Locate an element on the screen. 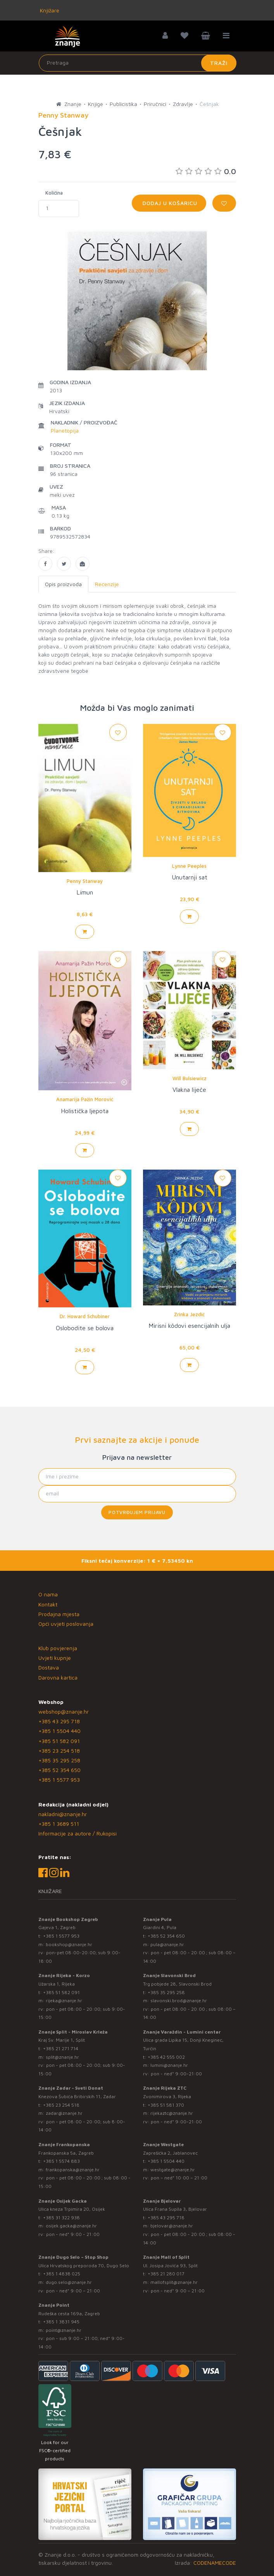 This screenshot has height=2576, width=274. +385 1 5577 953 is located at coordinates (59, 1779).